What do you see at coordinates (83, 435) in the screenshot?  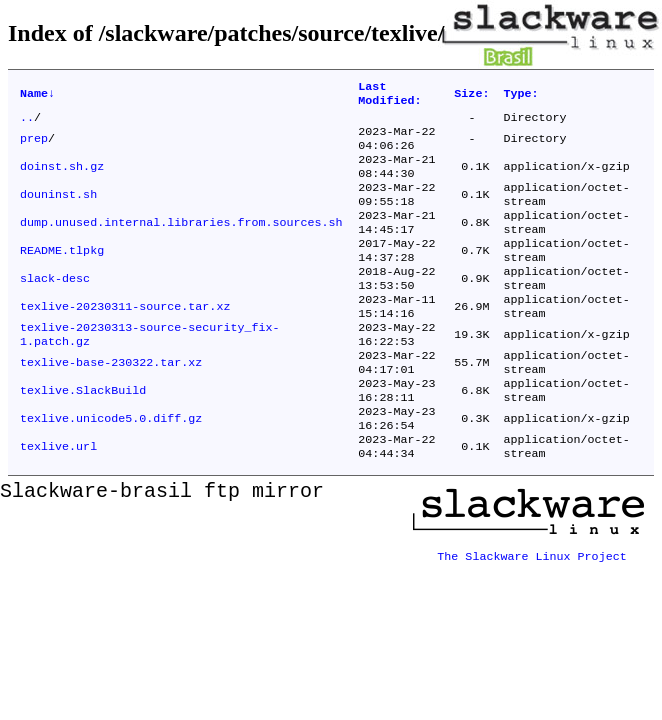 I see `texlive.SlackBuild` at bounding box center [83, 435].